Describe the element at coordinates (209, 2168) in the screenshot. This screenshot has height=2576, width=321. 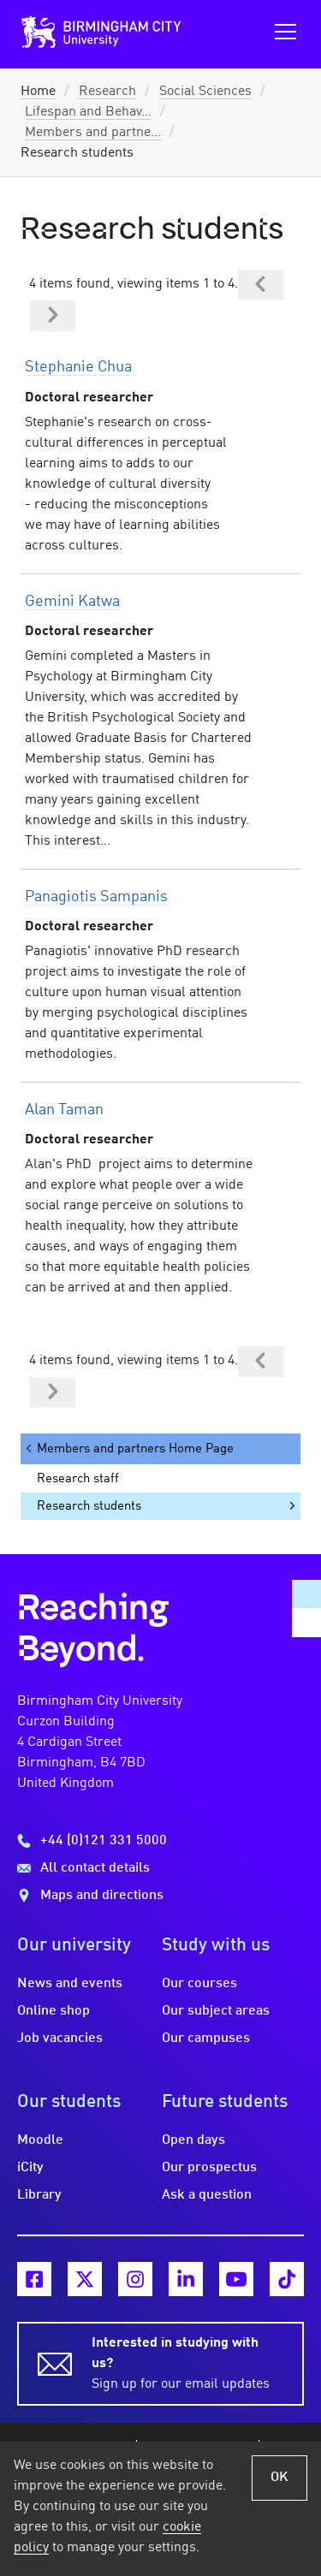
I see `Our prospectus` at that location.